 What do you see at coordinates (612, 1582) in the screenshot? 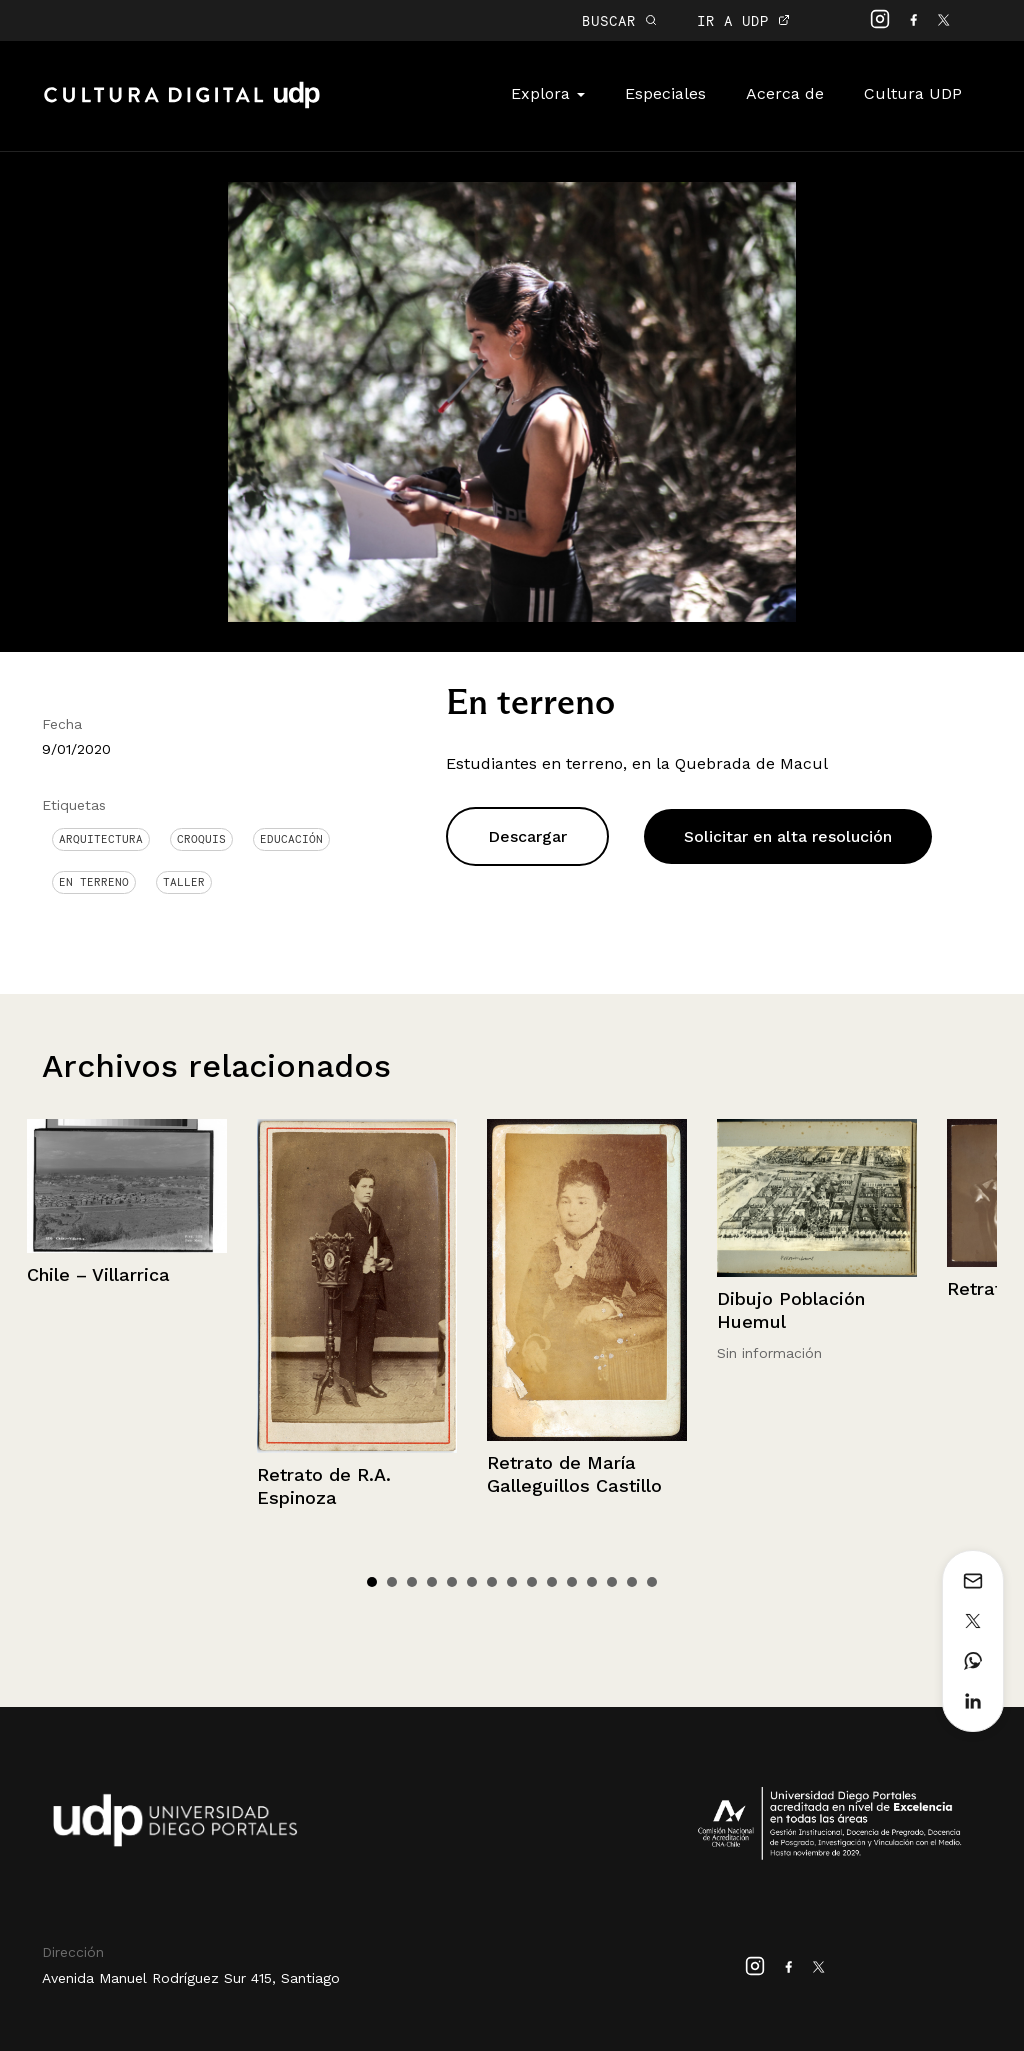
I see `13` at bounding box center [612, 1582].